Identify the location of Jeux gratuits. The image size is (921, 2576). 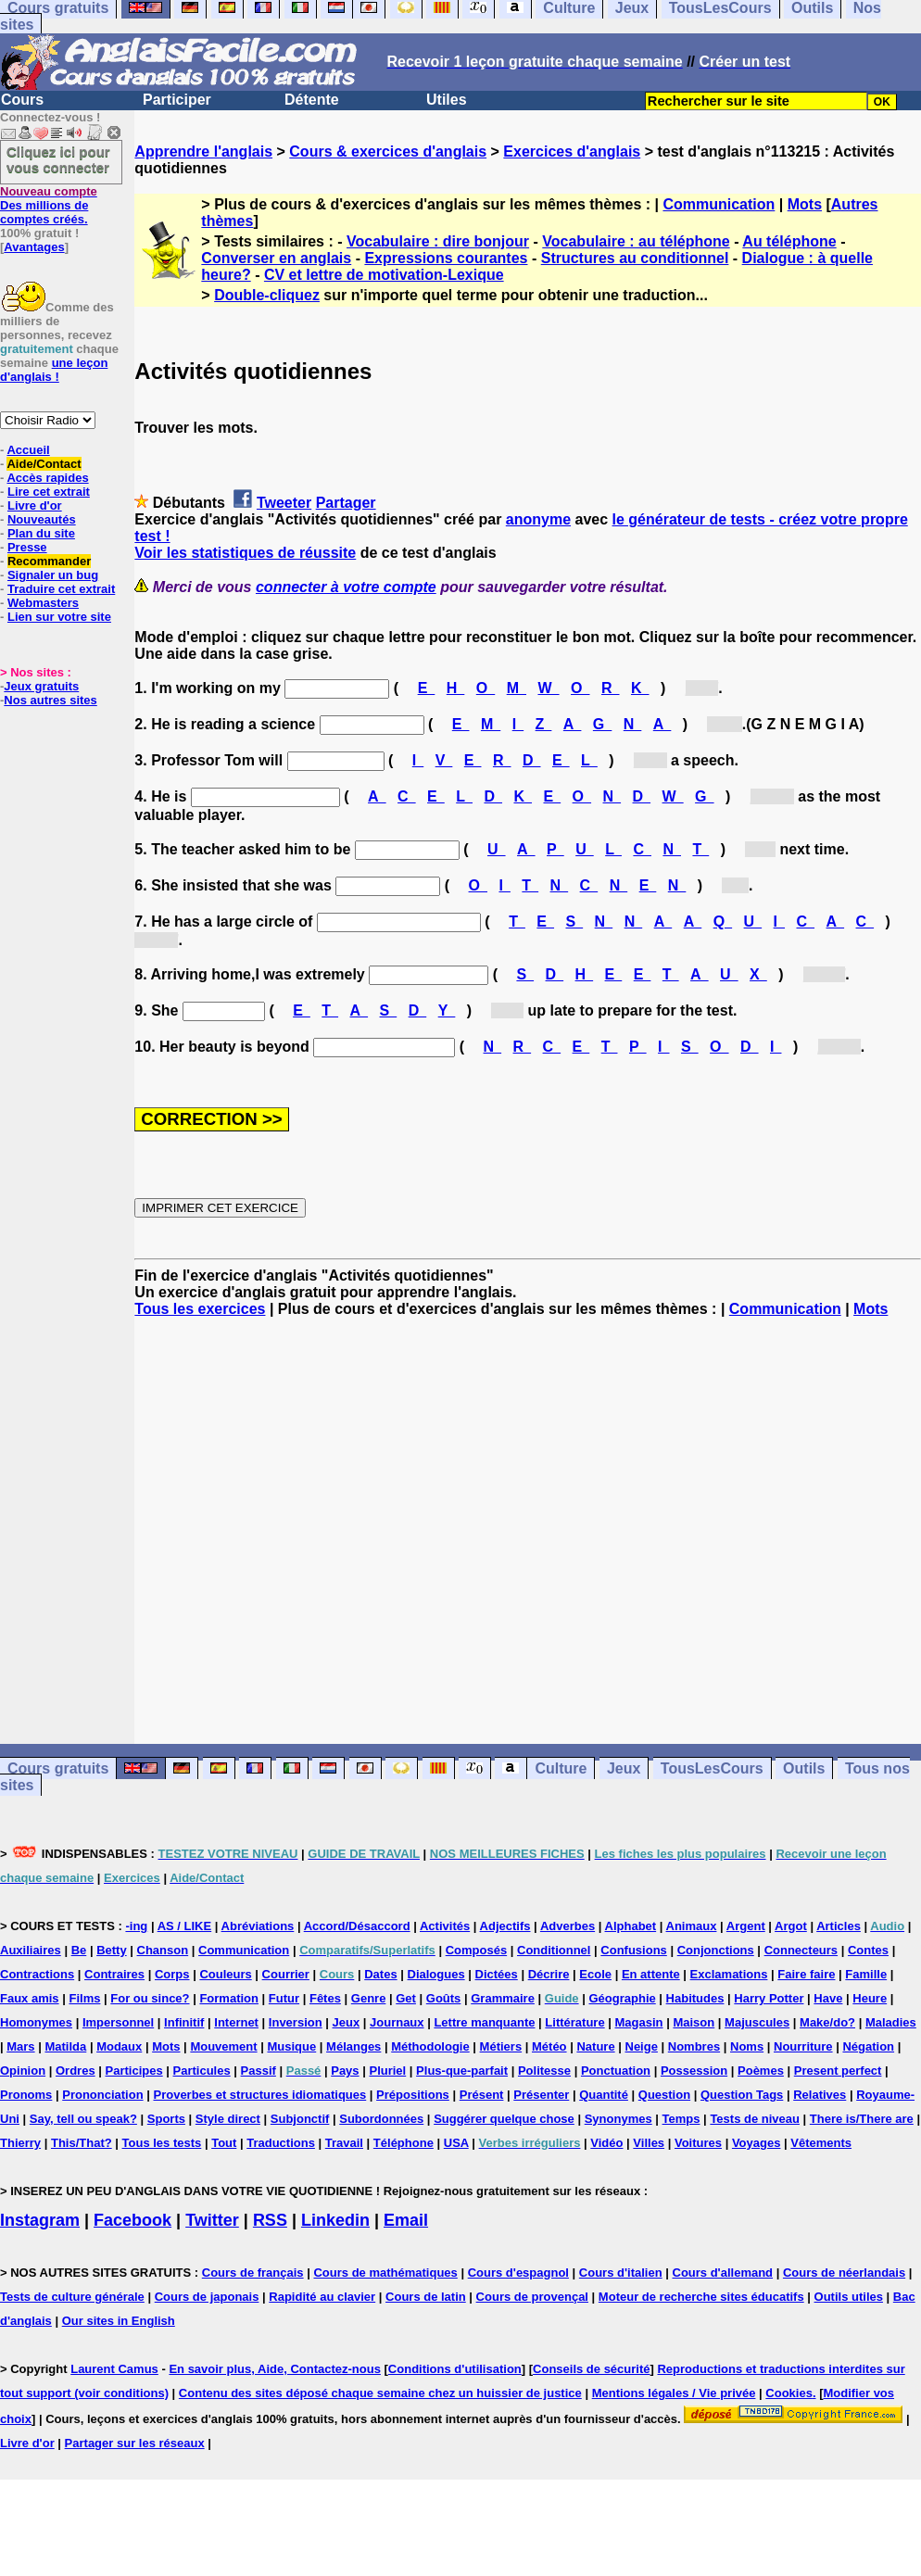
(41, 686).